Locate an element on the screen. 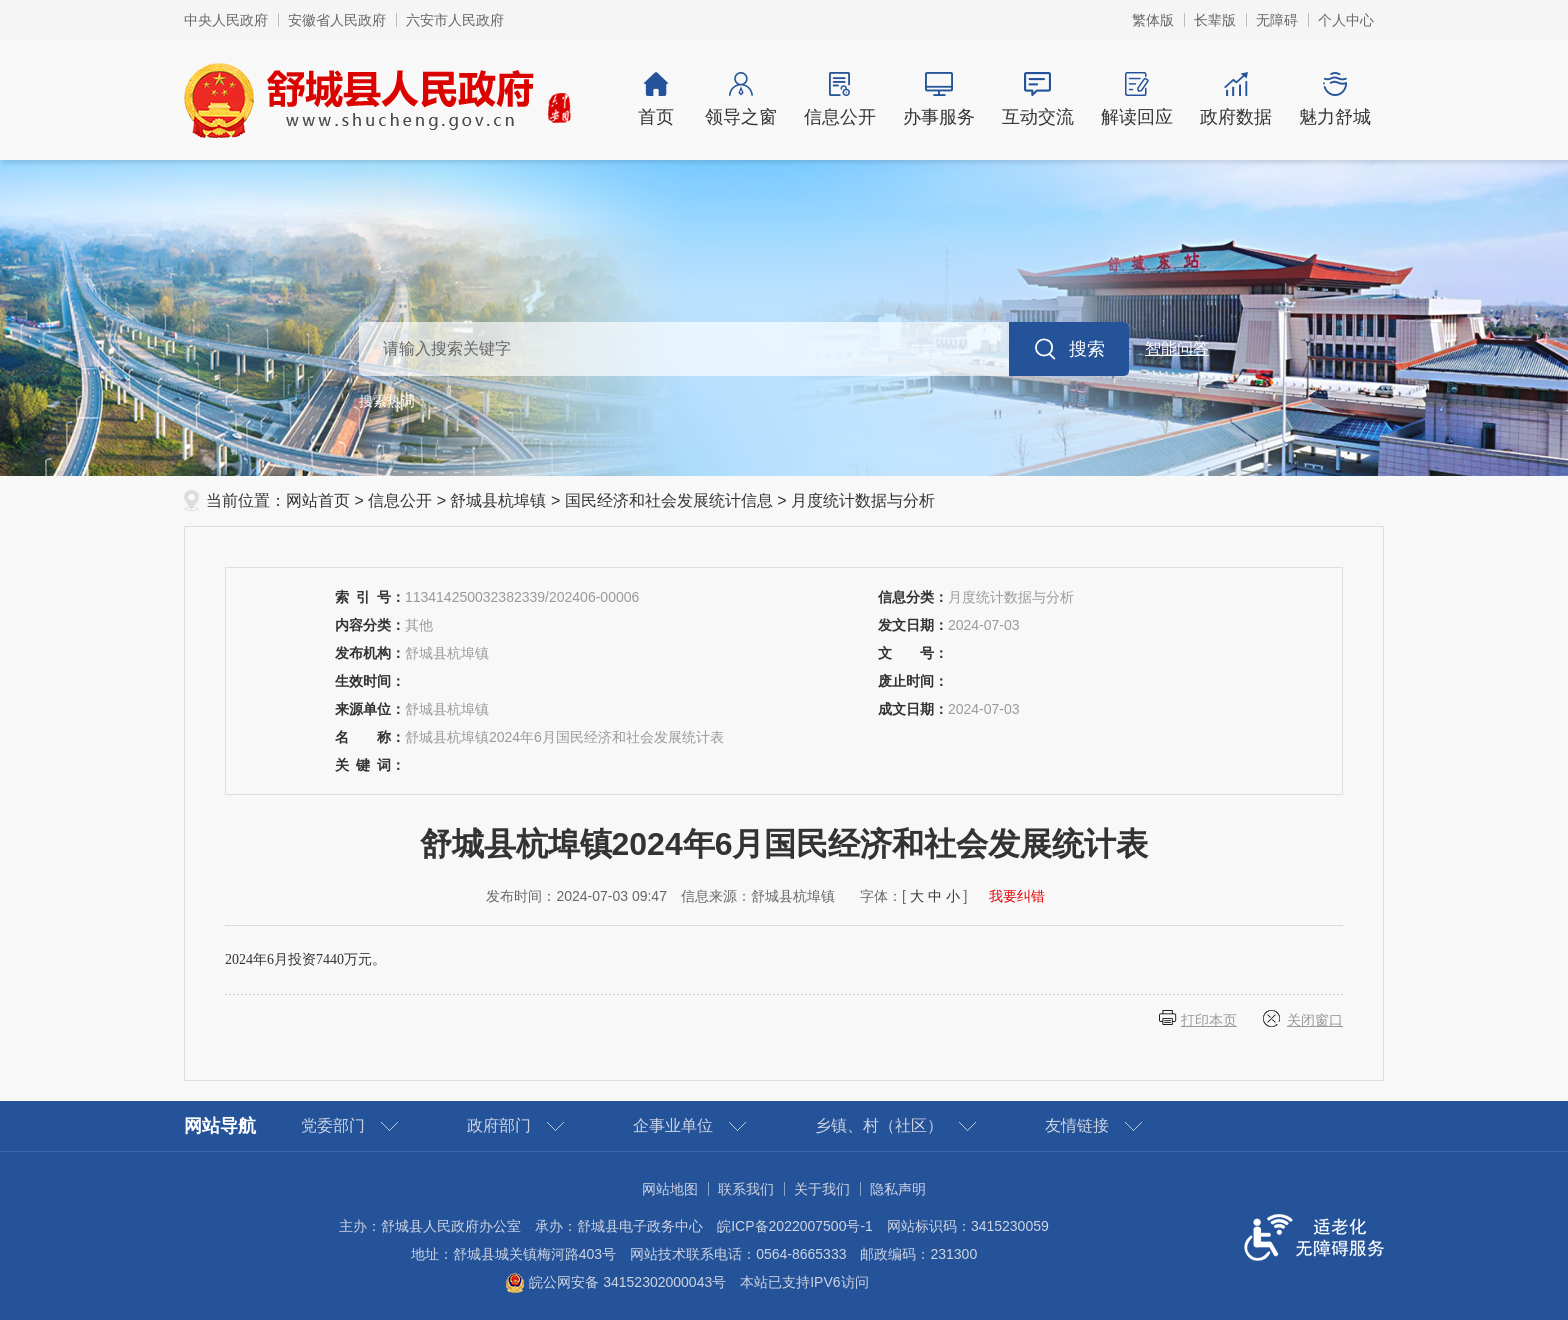 This screenshot has width=1568, height=1320. 信息公开 is located at coordinates (839, 99).